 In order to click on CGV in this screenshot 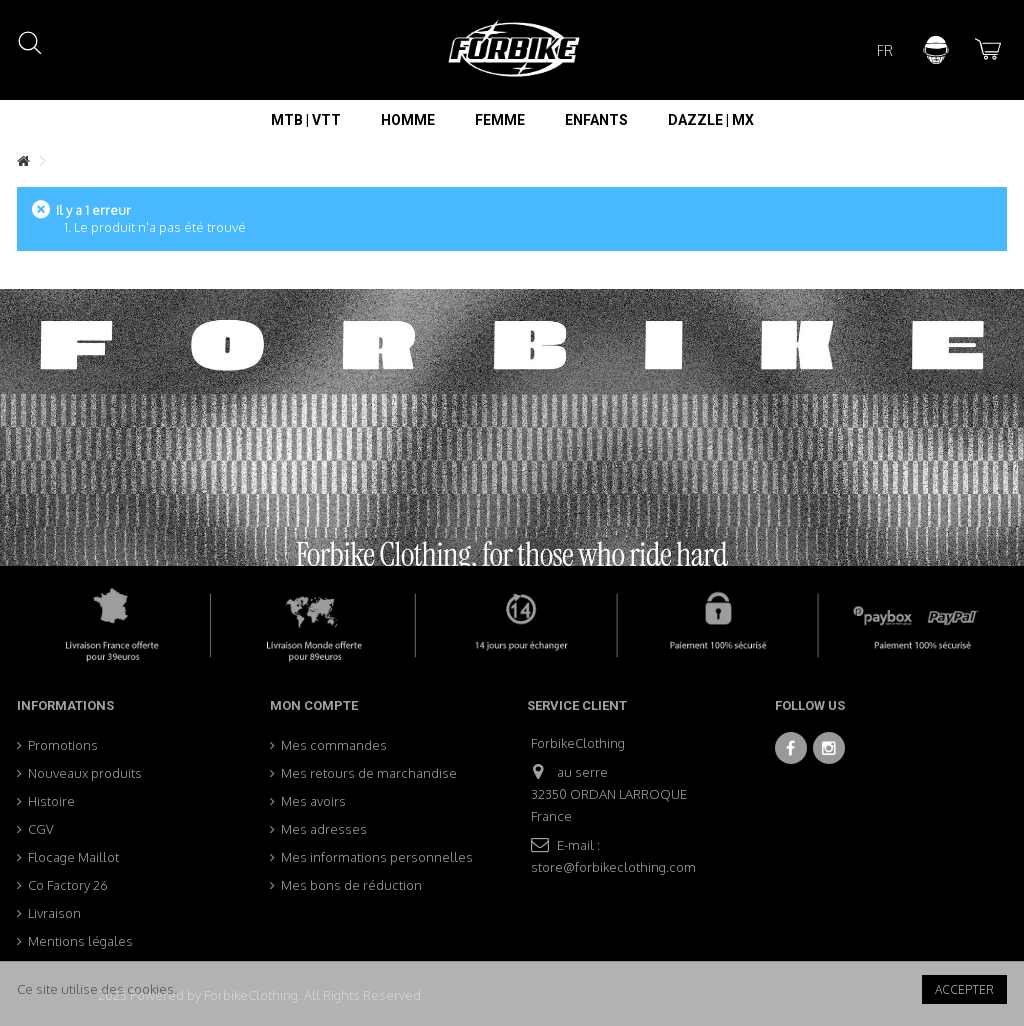, I will do `click(41, 829)`.